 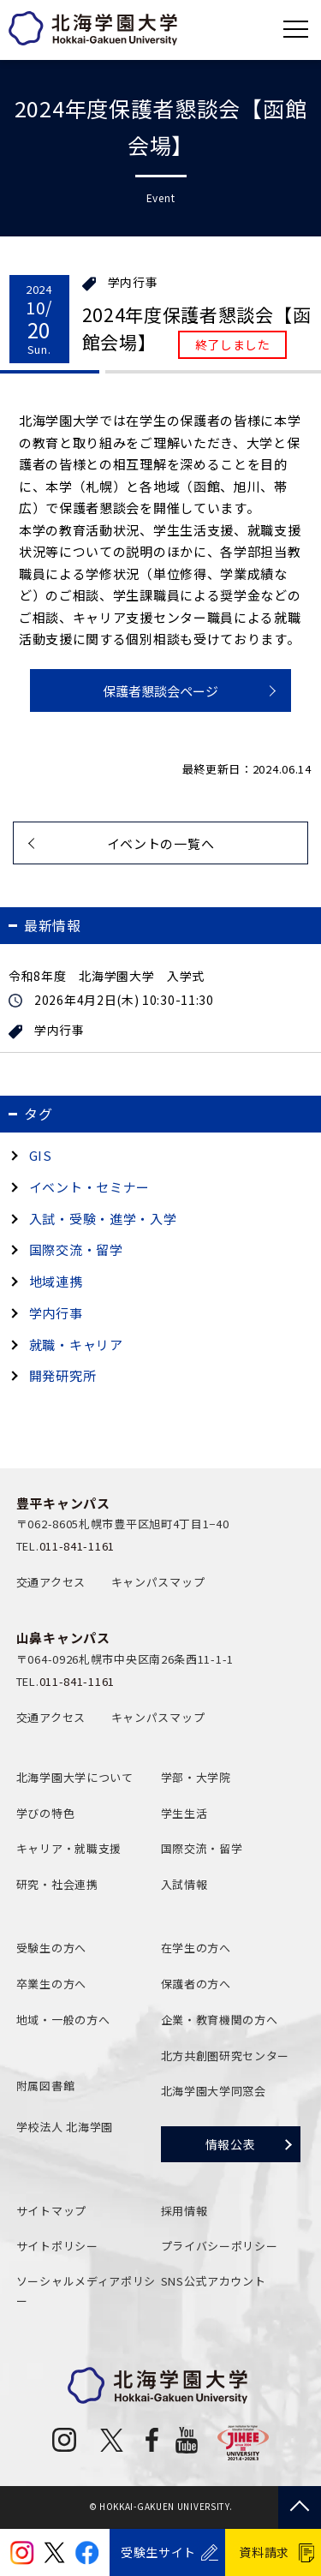 I want to click on 情報公表, so click(x=230, y=2144).